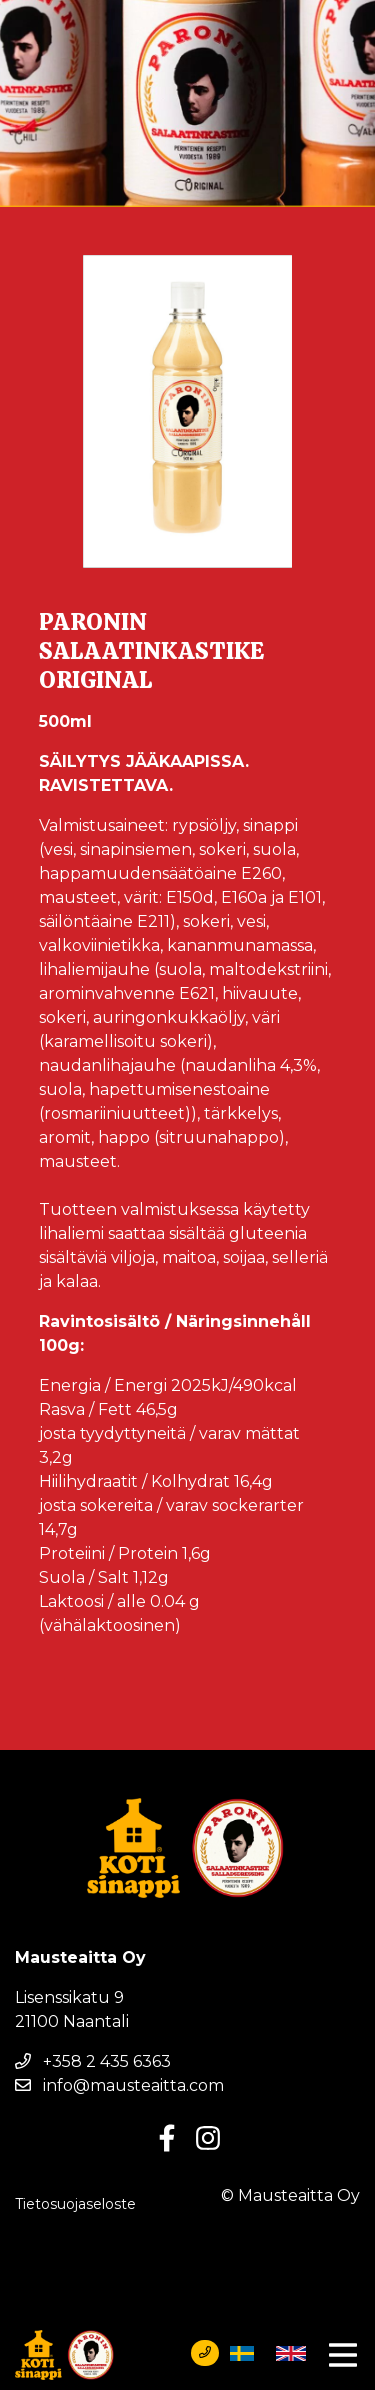 The width and height of the screenshot is (375, 2390). I want to click on +358 2 435 6363, so click(93, 2061).